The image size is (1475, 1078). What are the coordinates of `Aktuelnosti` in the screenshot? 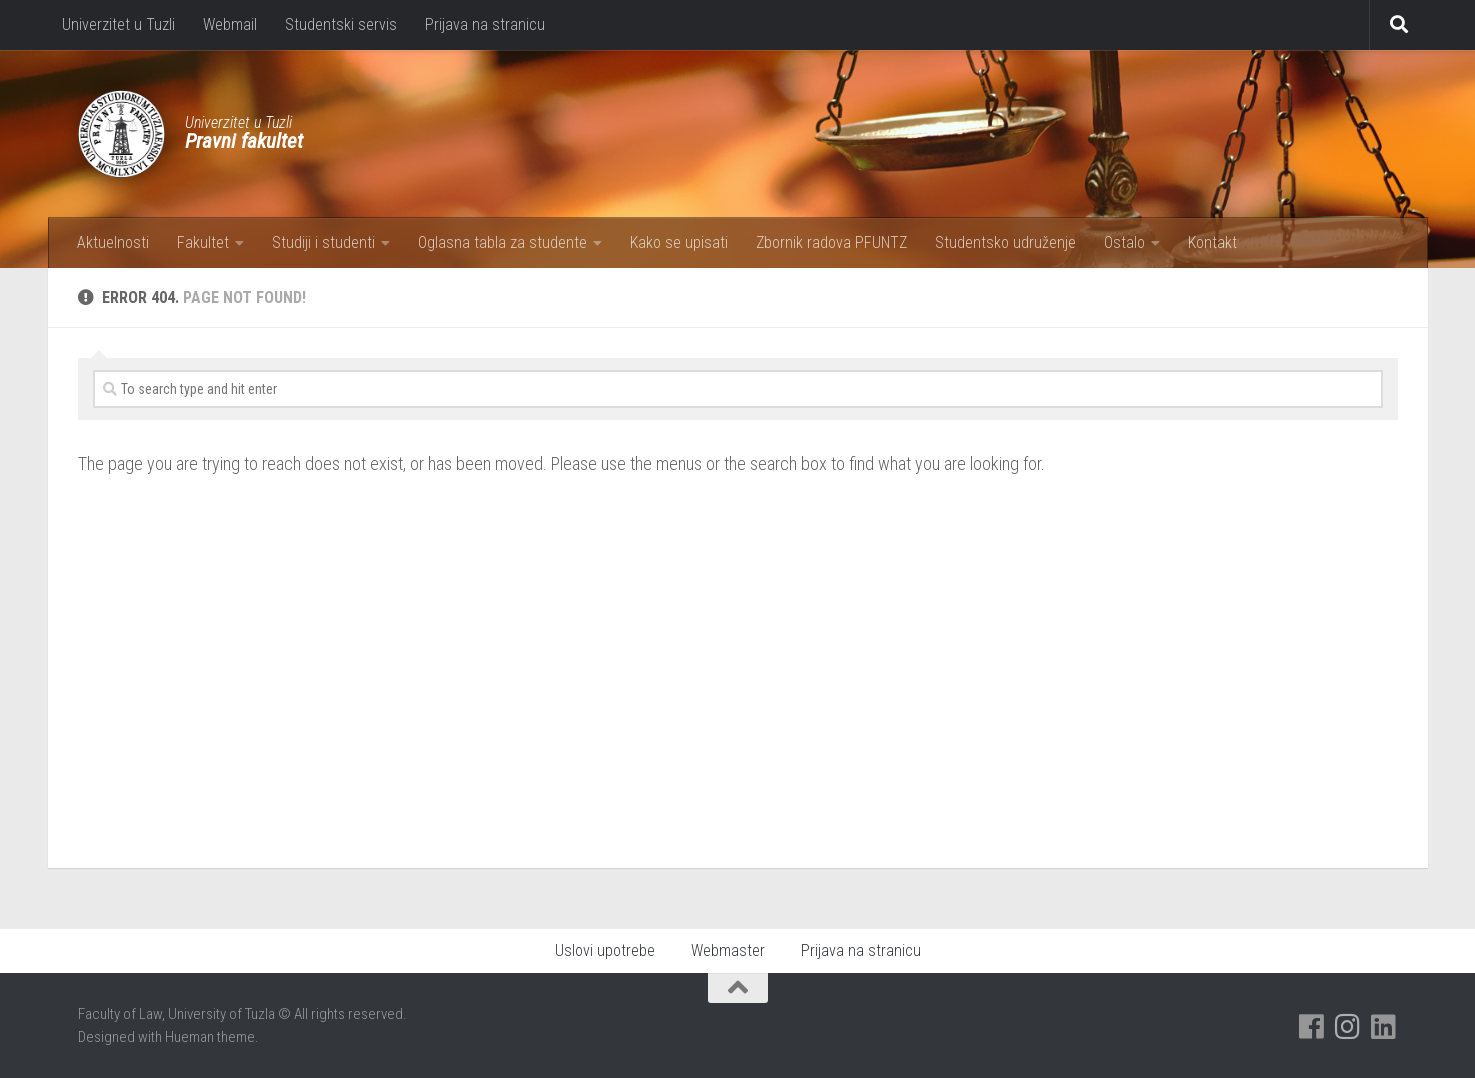 It's located at (113, 242).